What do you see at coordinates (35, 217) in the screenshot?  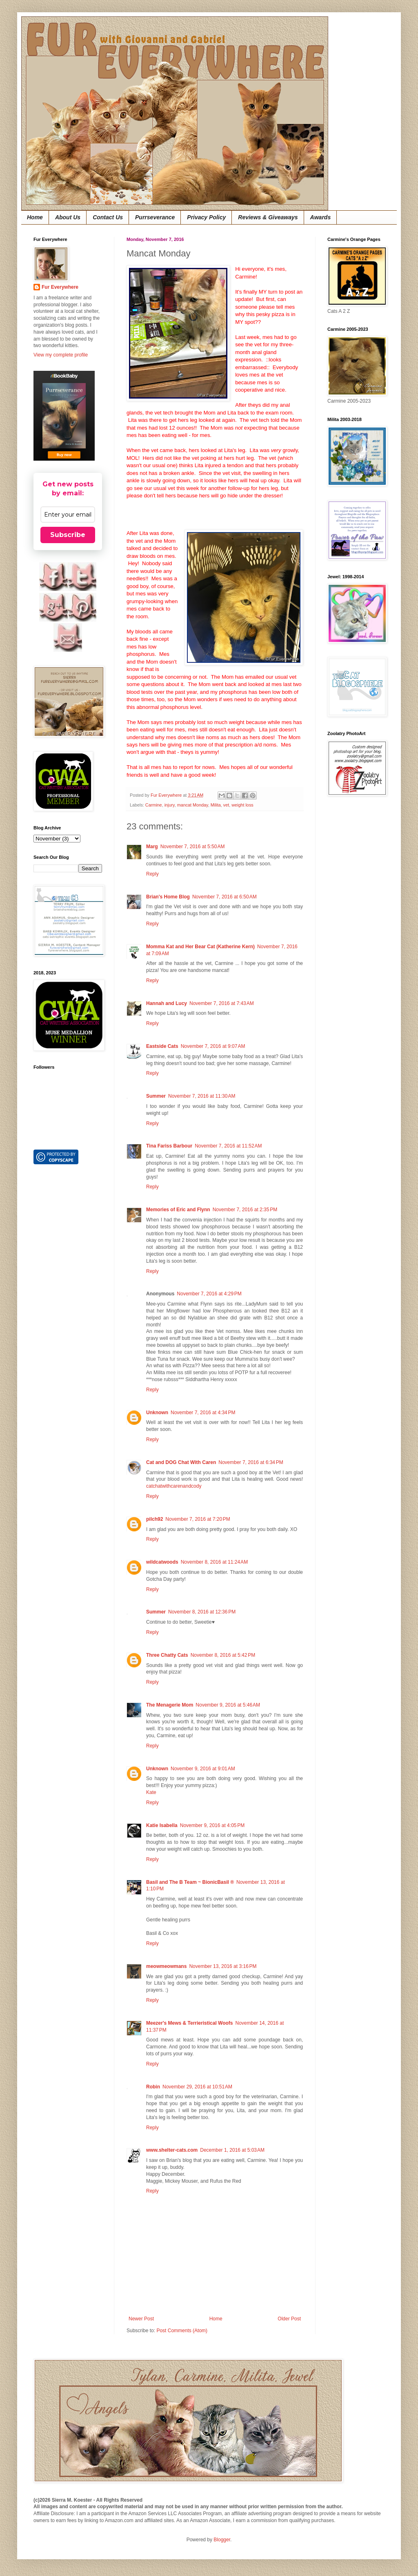 I see `Home` at bounding box center [35, 217].